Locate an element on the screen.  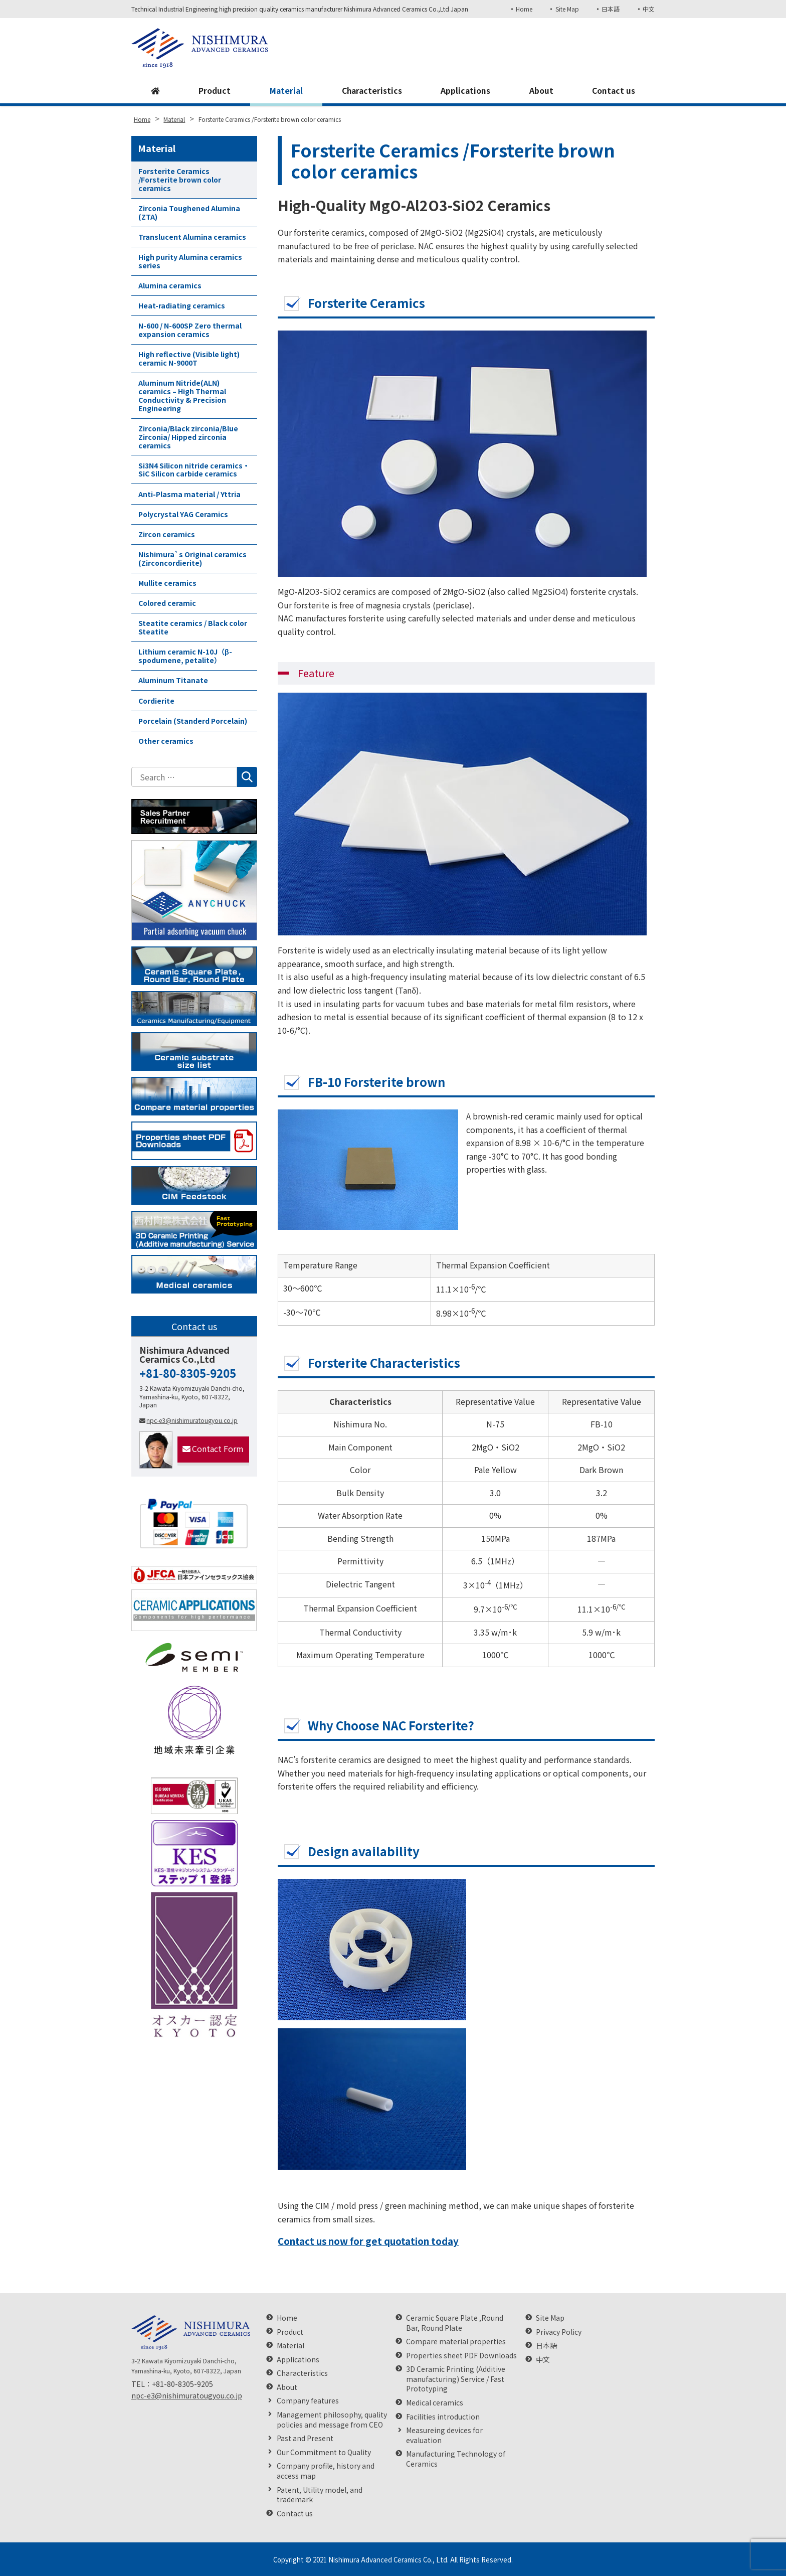
Measureing devices for evaluation is located at coordinates (444, 2435).